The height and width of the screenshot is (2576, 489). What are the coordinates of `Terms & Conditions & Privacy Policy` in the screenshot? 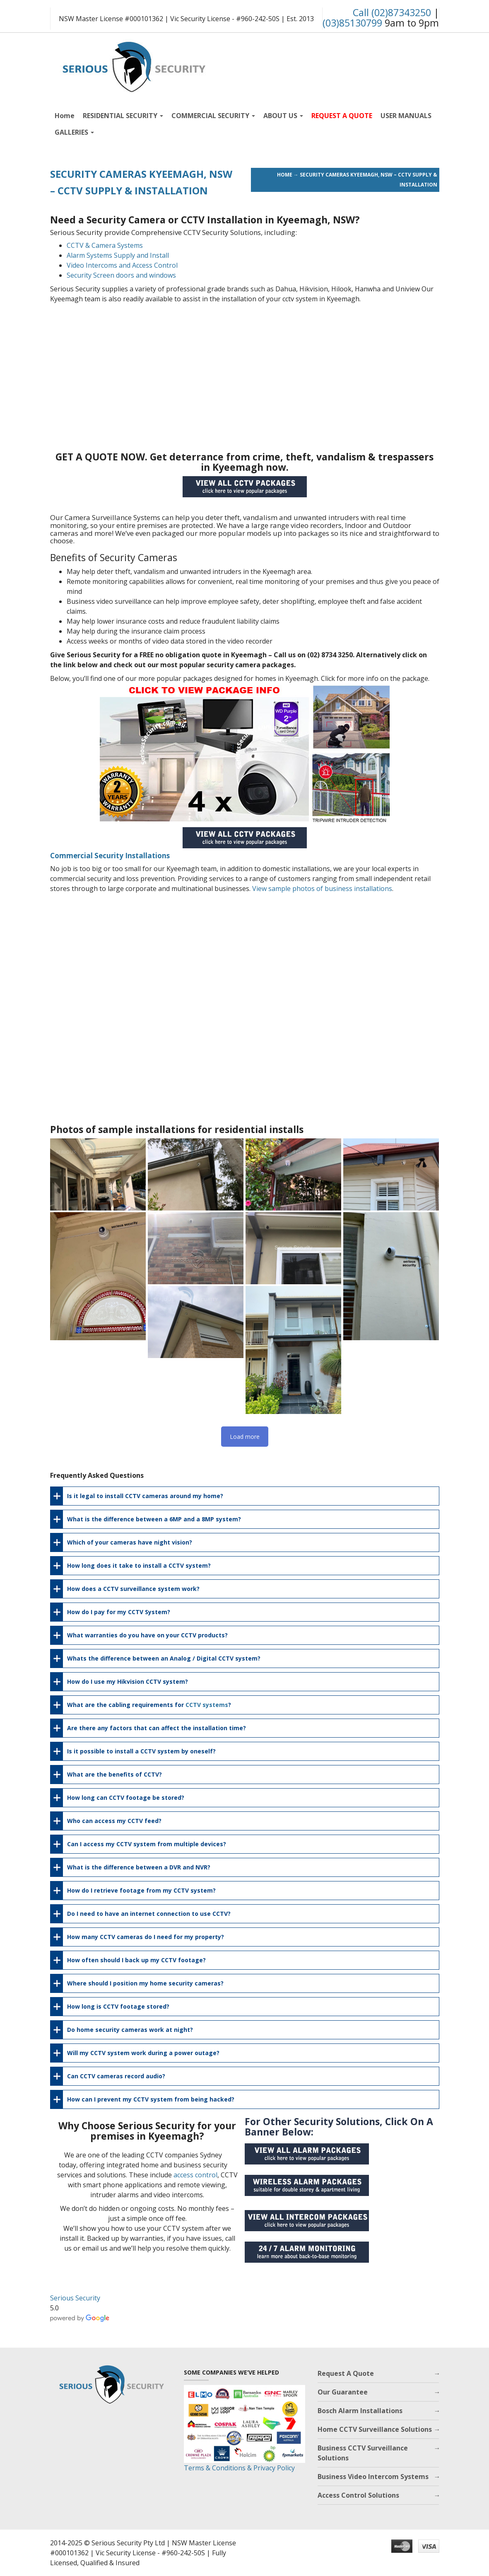 It's located at (239, 2467).